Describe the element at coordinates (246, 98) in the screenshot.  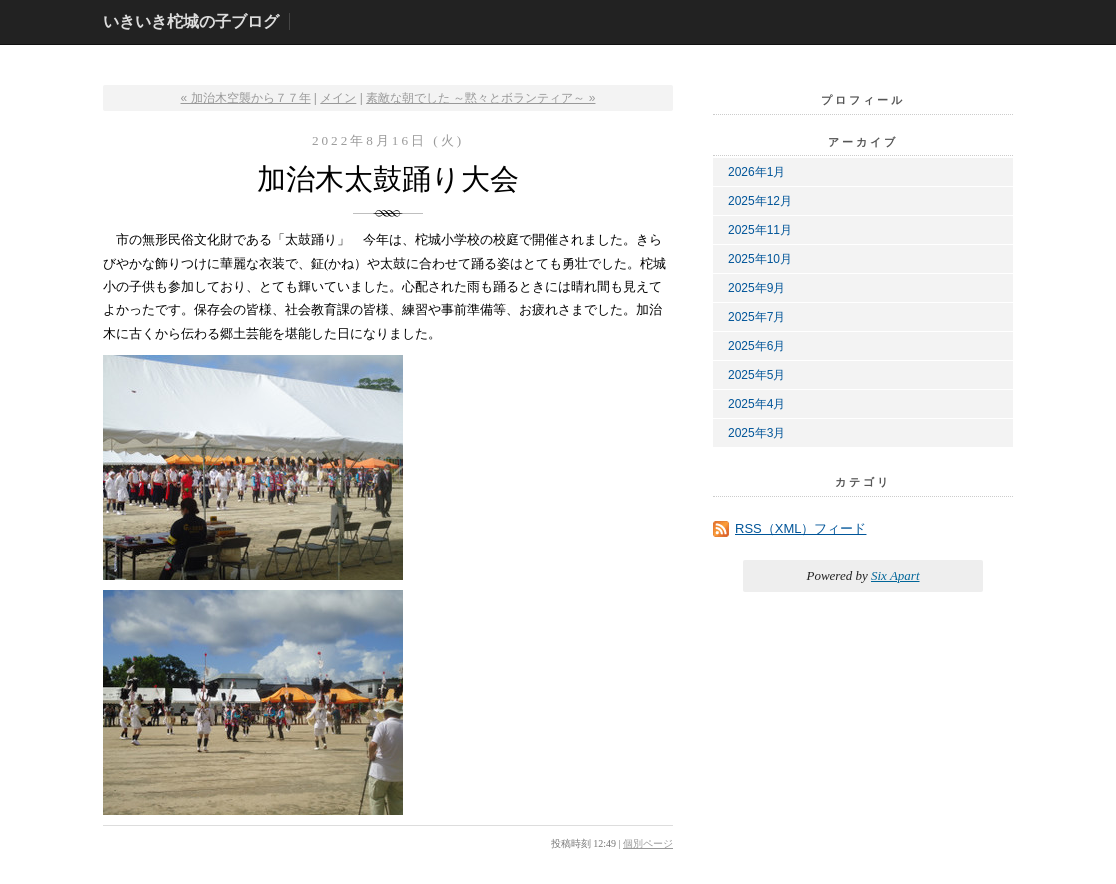
I see `« 加治木空襲から７７年` at that location.